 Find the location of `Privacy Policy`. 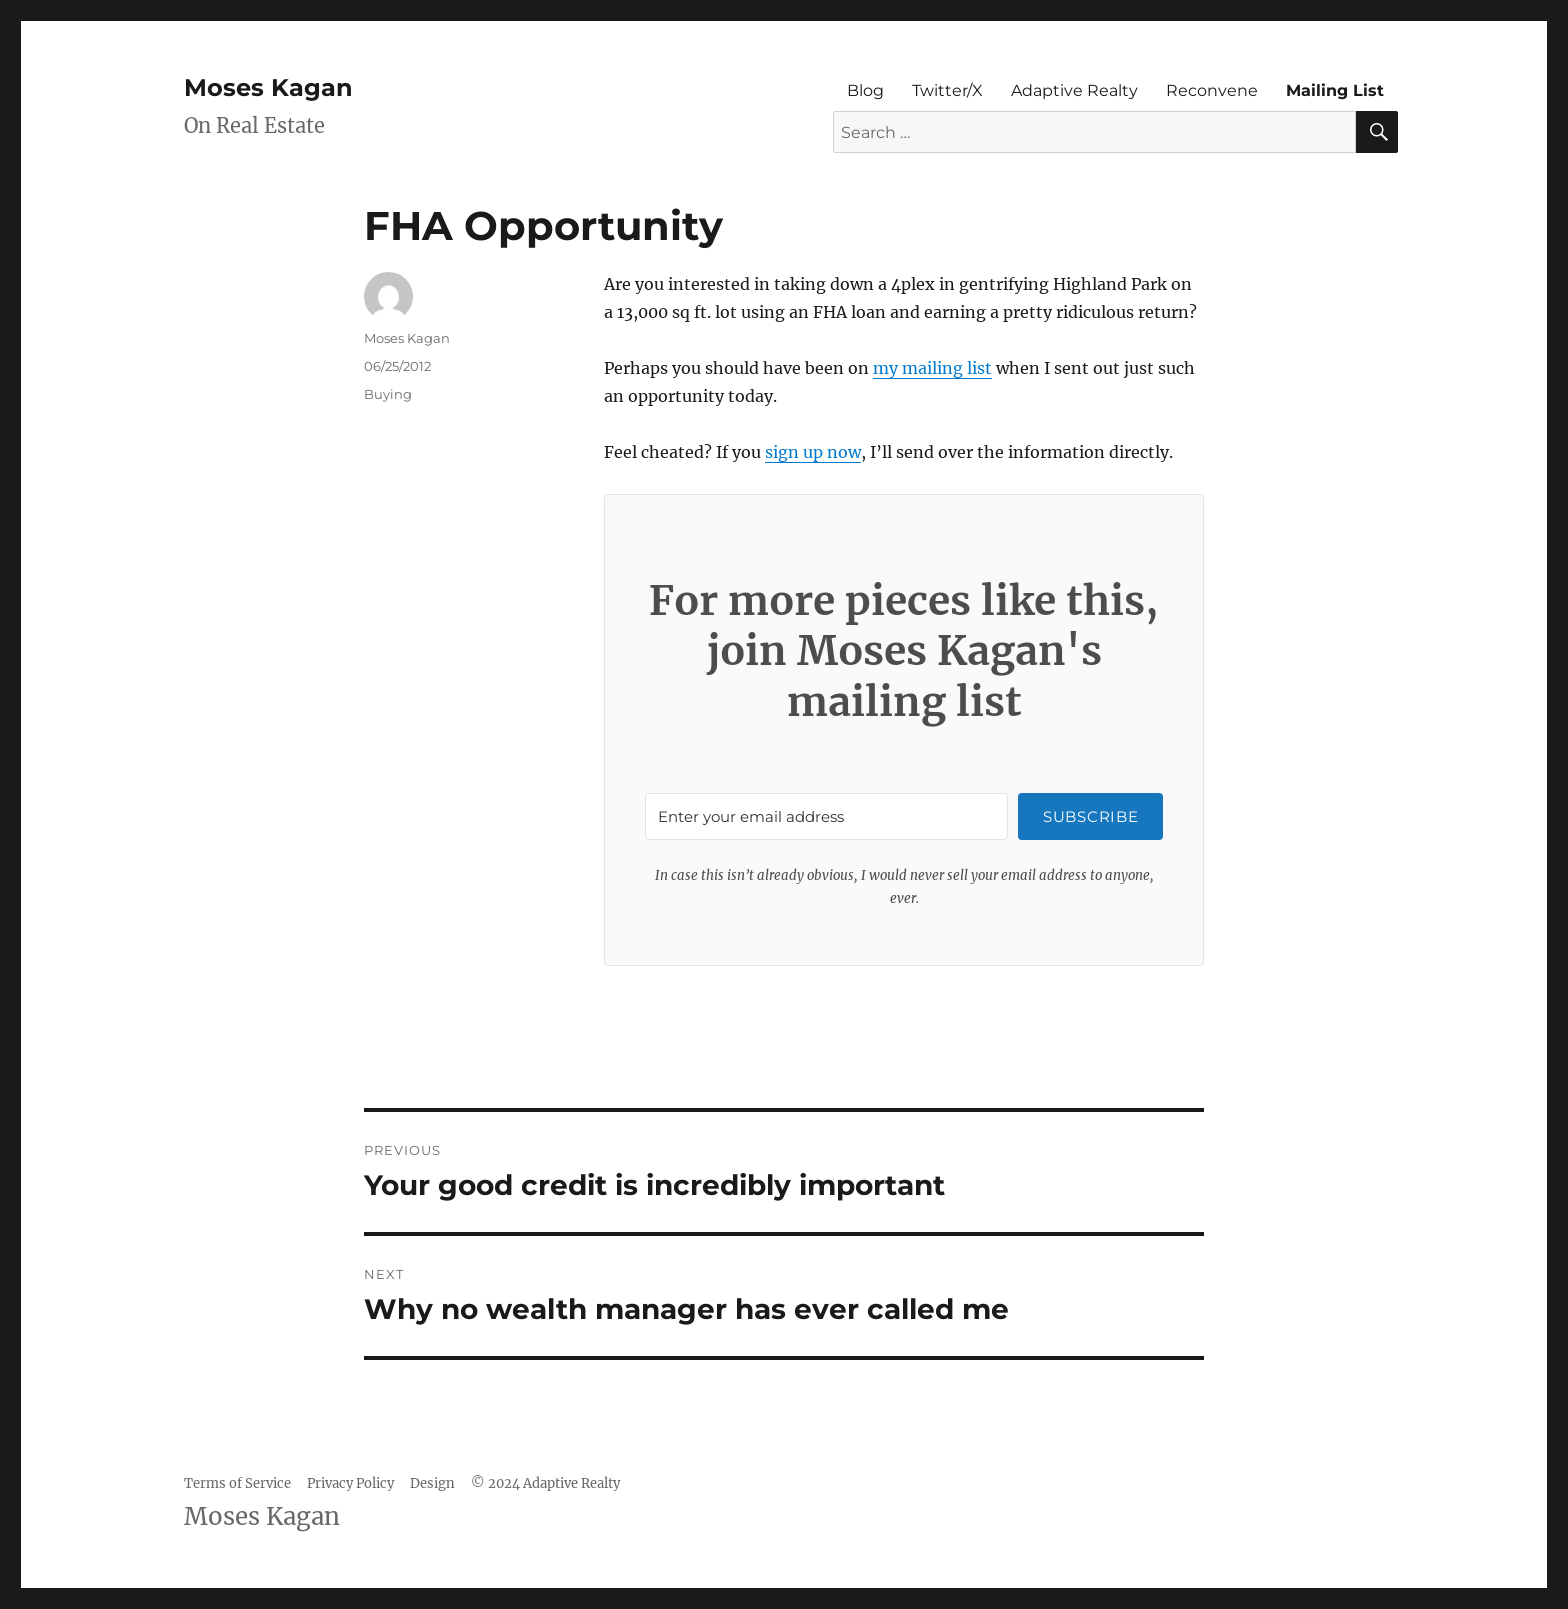

Privacy Policy is located at coordinates (350, 1483).